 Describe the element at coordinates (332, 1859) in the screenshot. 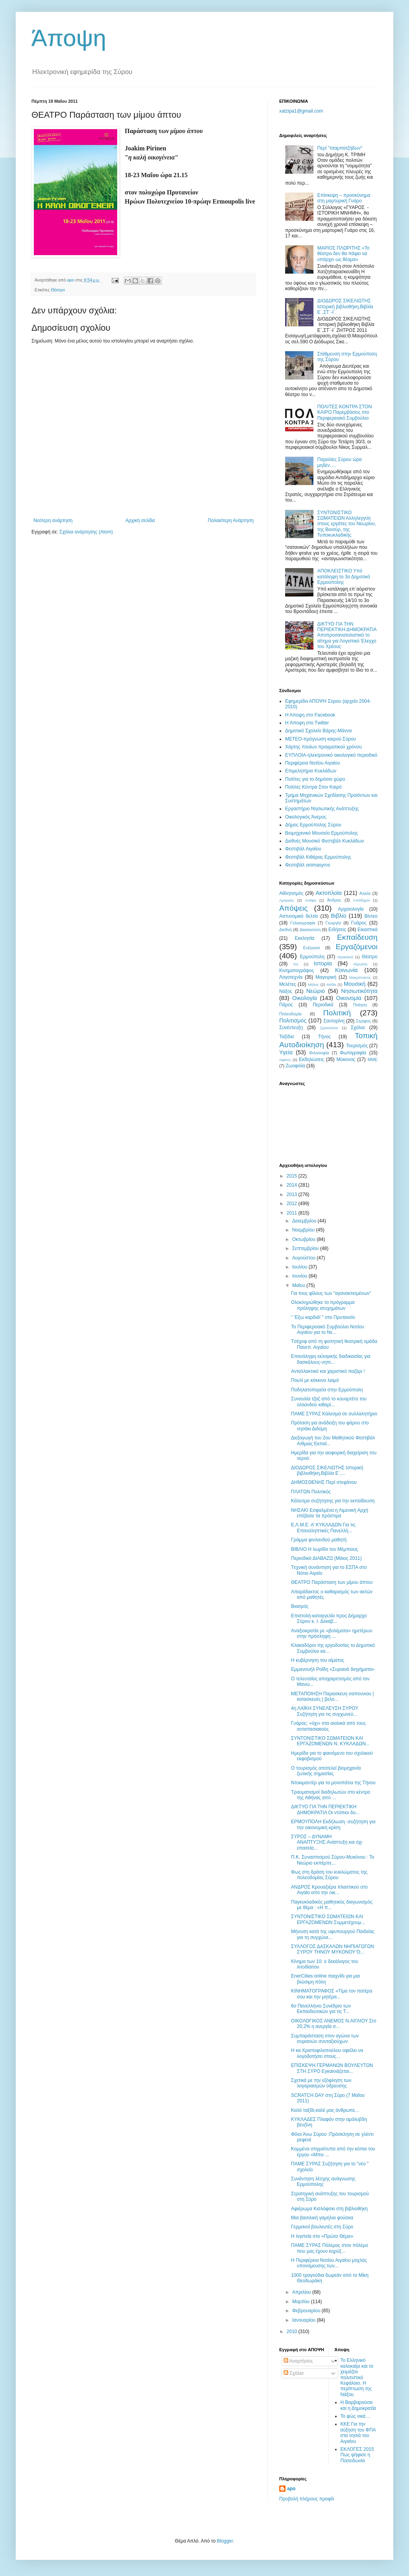

I see `Π.Κ. Συνασπισμού Σύρου-Μυκόνου : Το Νεώριο εκπέμπε...` at that location.